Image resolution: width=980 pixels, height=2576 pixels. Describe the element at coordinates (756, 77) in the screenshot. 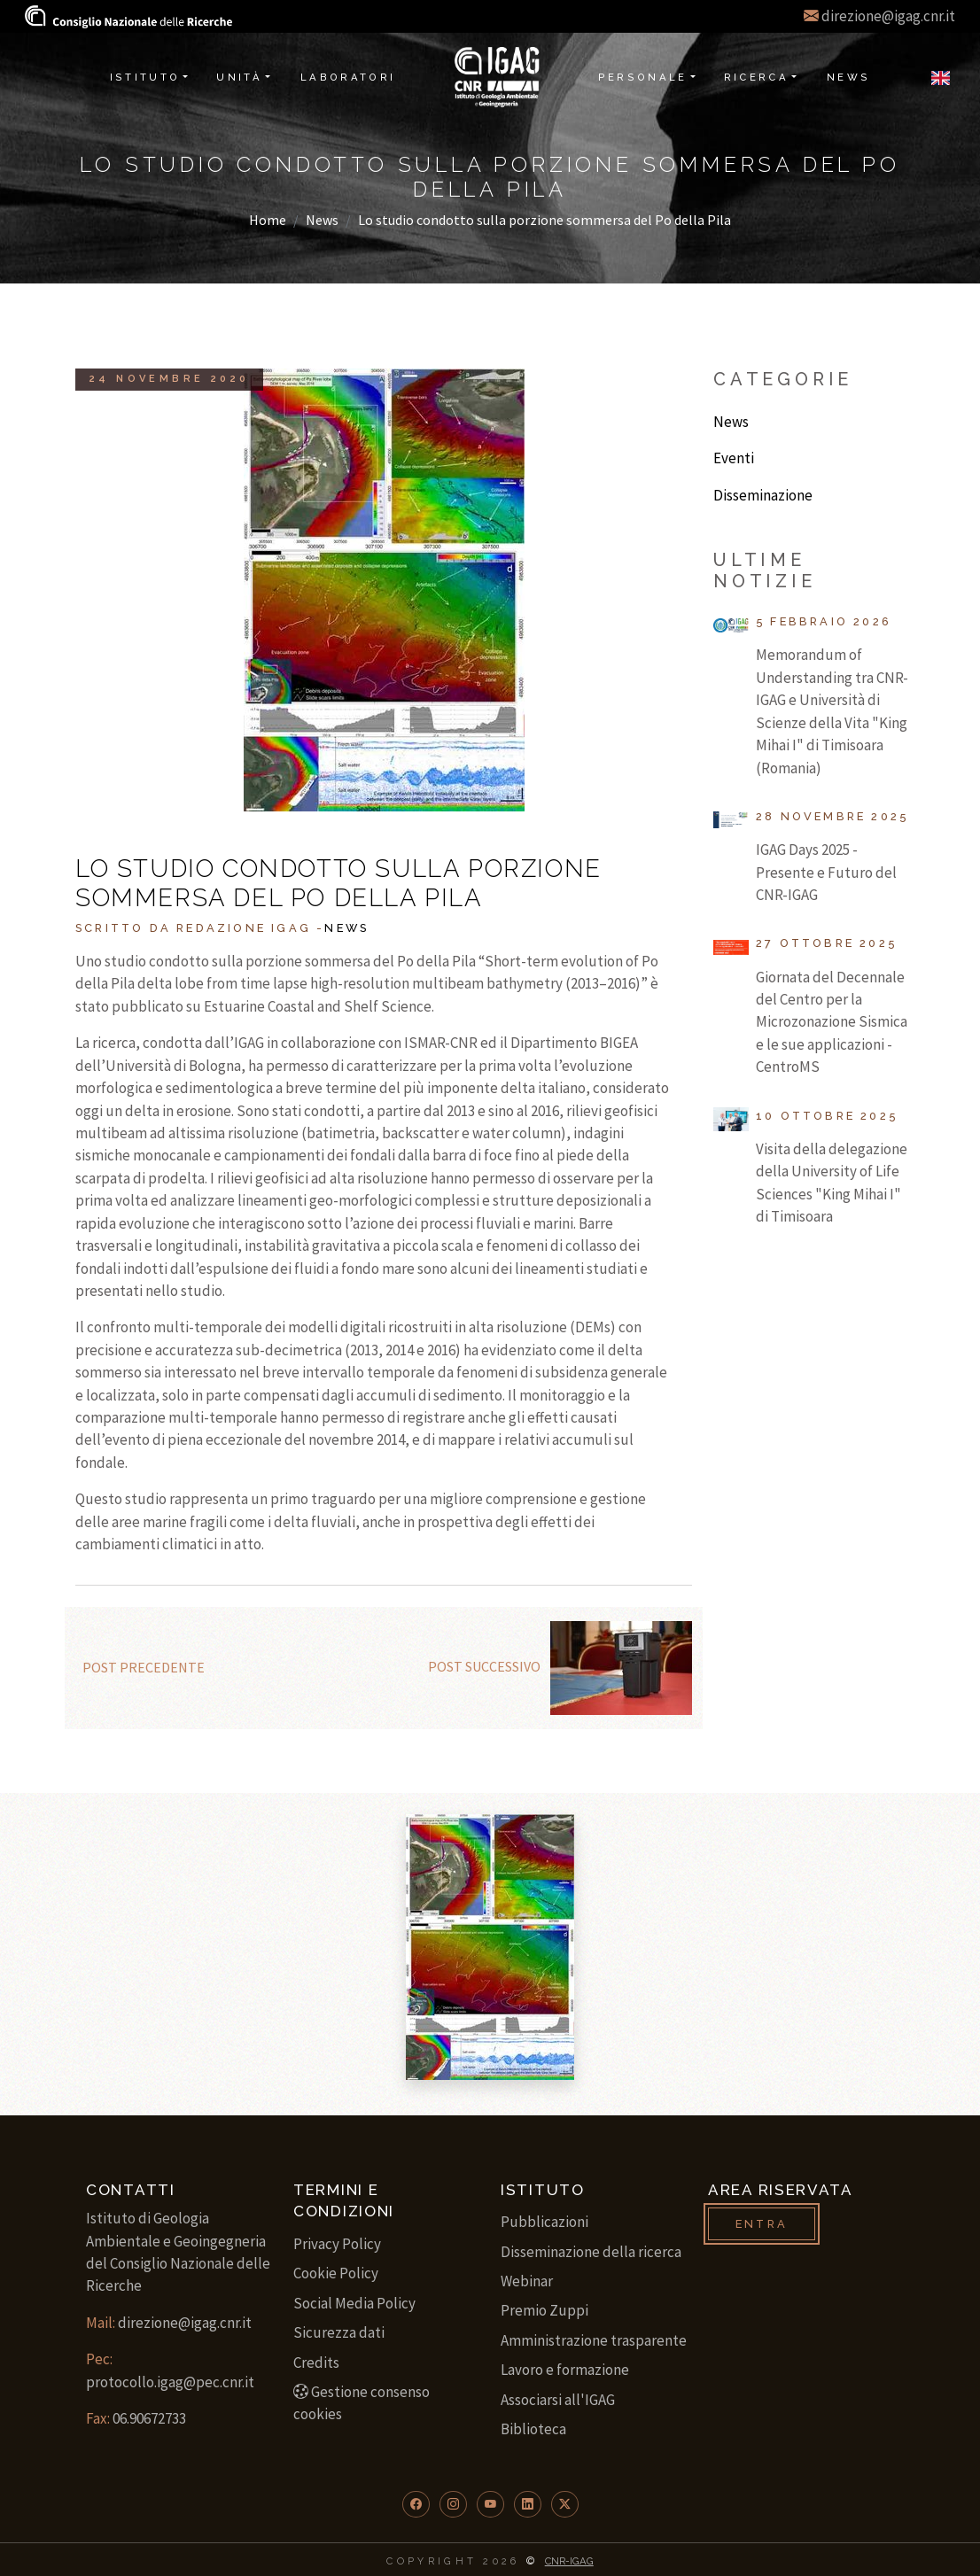

I see `Ricerca [button]` at that location.